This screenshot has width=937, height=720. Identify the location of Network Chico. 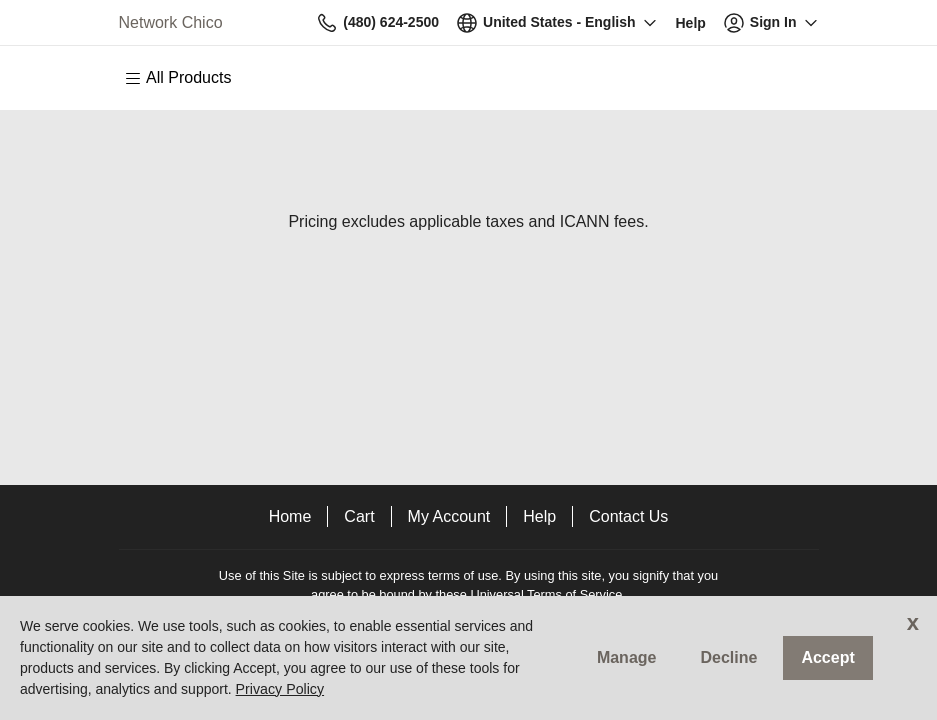
(171, 22).